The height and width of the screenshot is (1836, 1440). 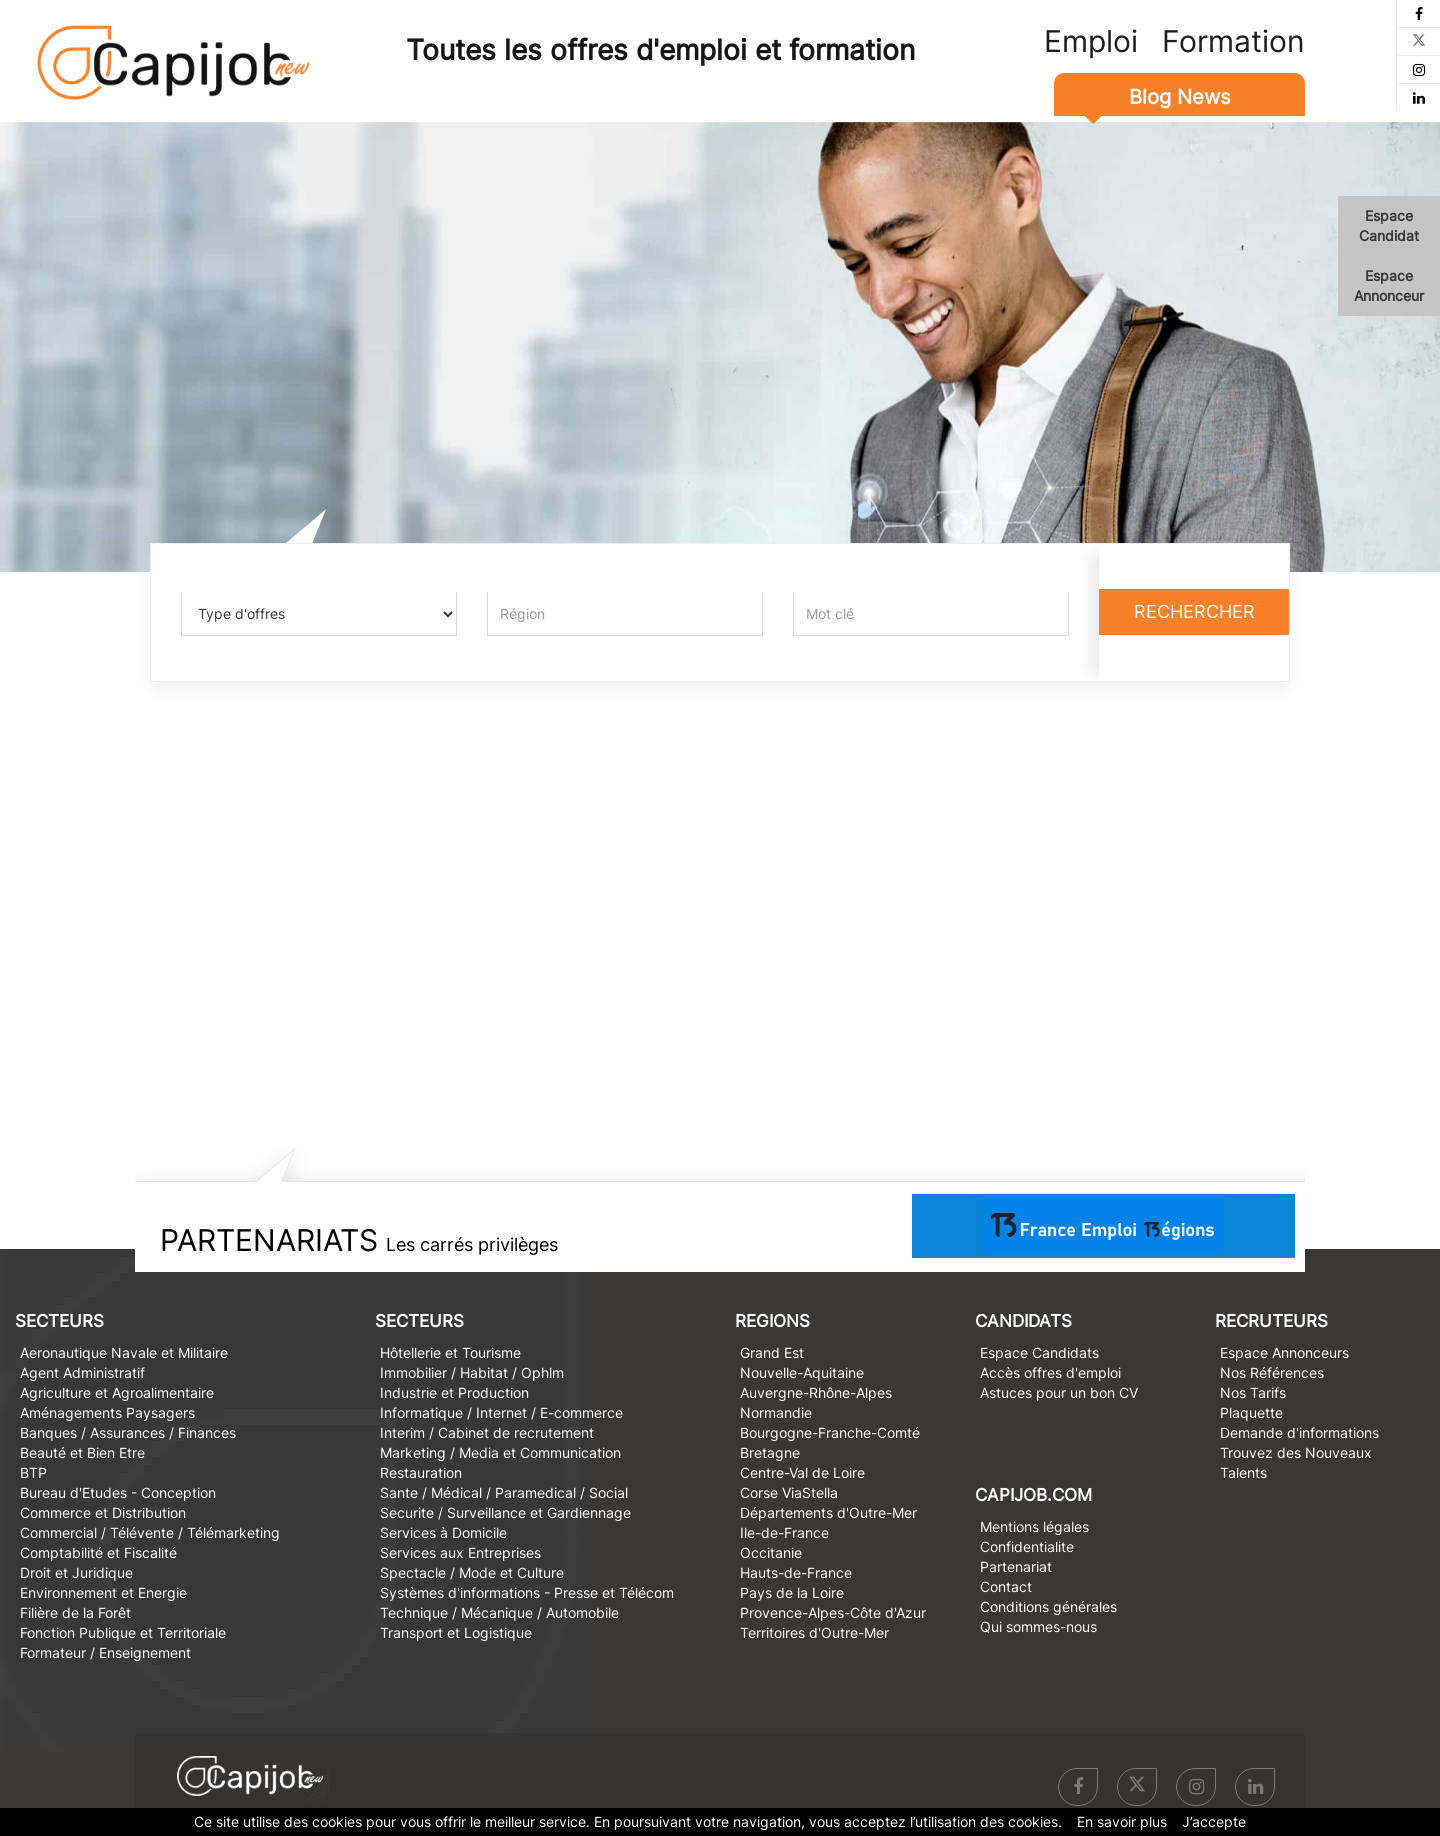 What do you see at coordinates (828, 1512) in the screenshot?
I see `Départements d'Outre-Mer` at bounding box center [828, 1512].